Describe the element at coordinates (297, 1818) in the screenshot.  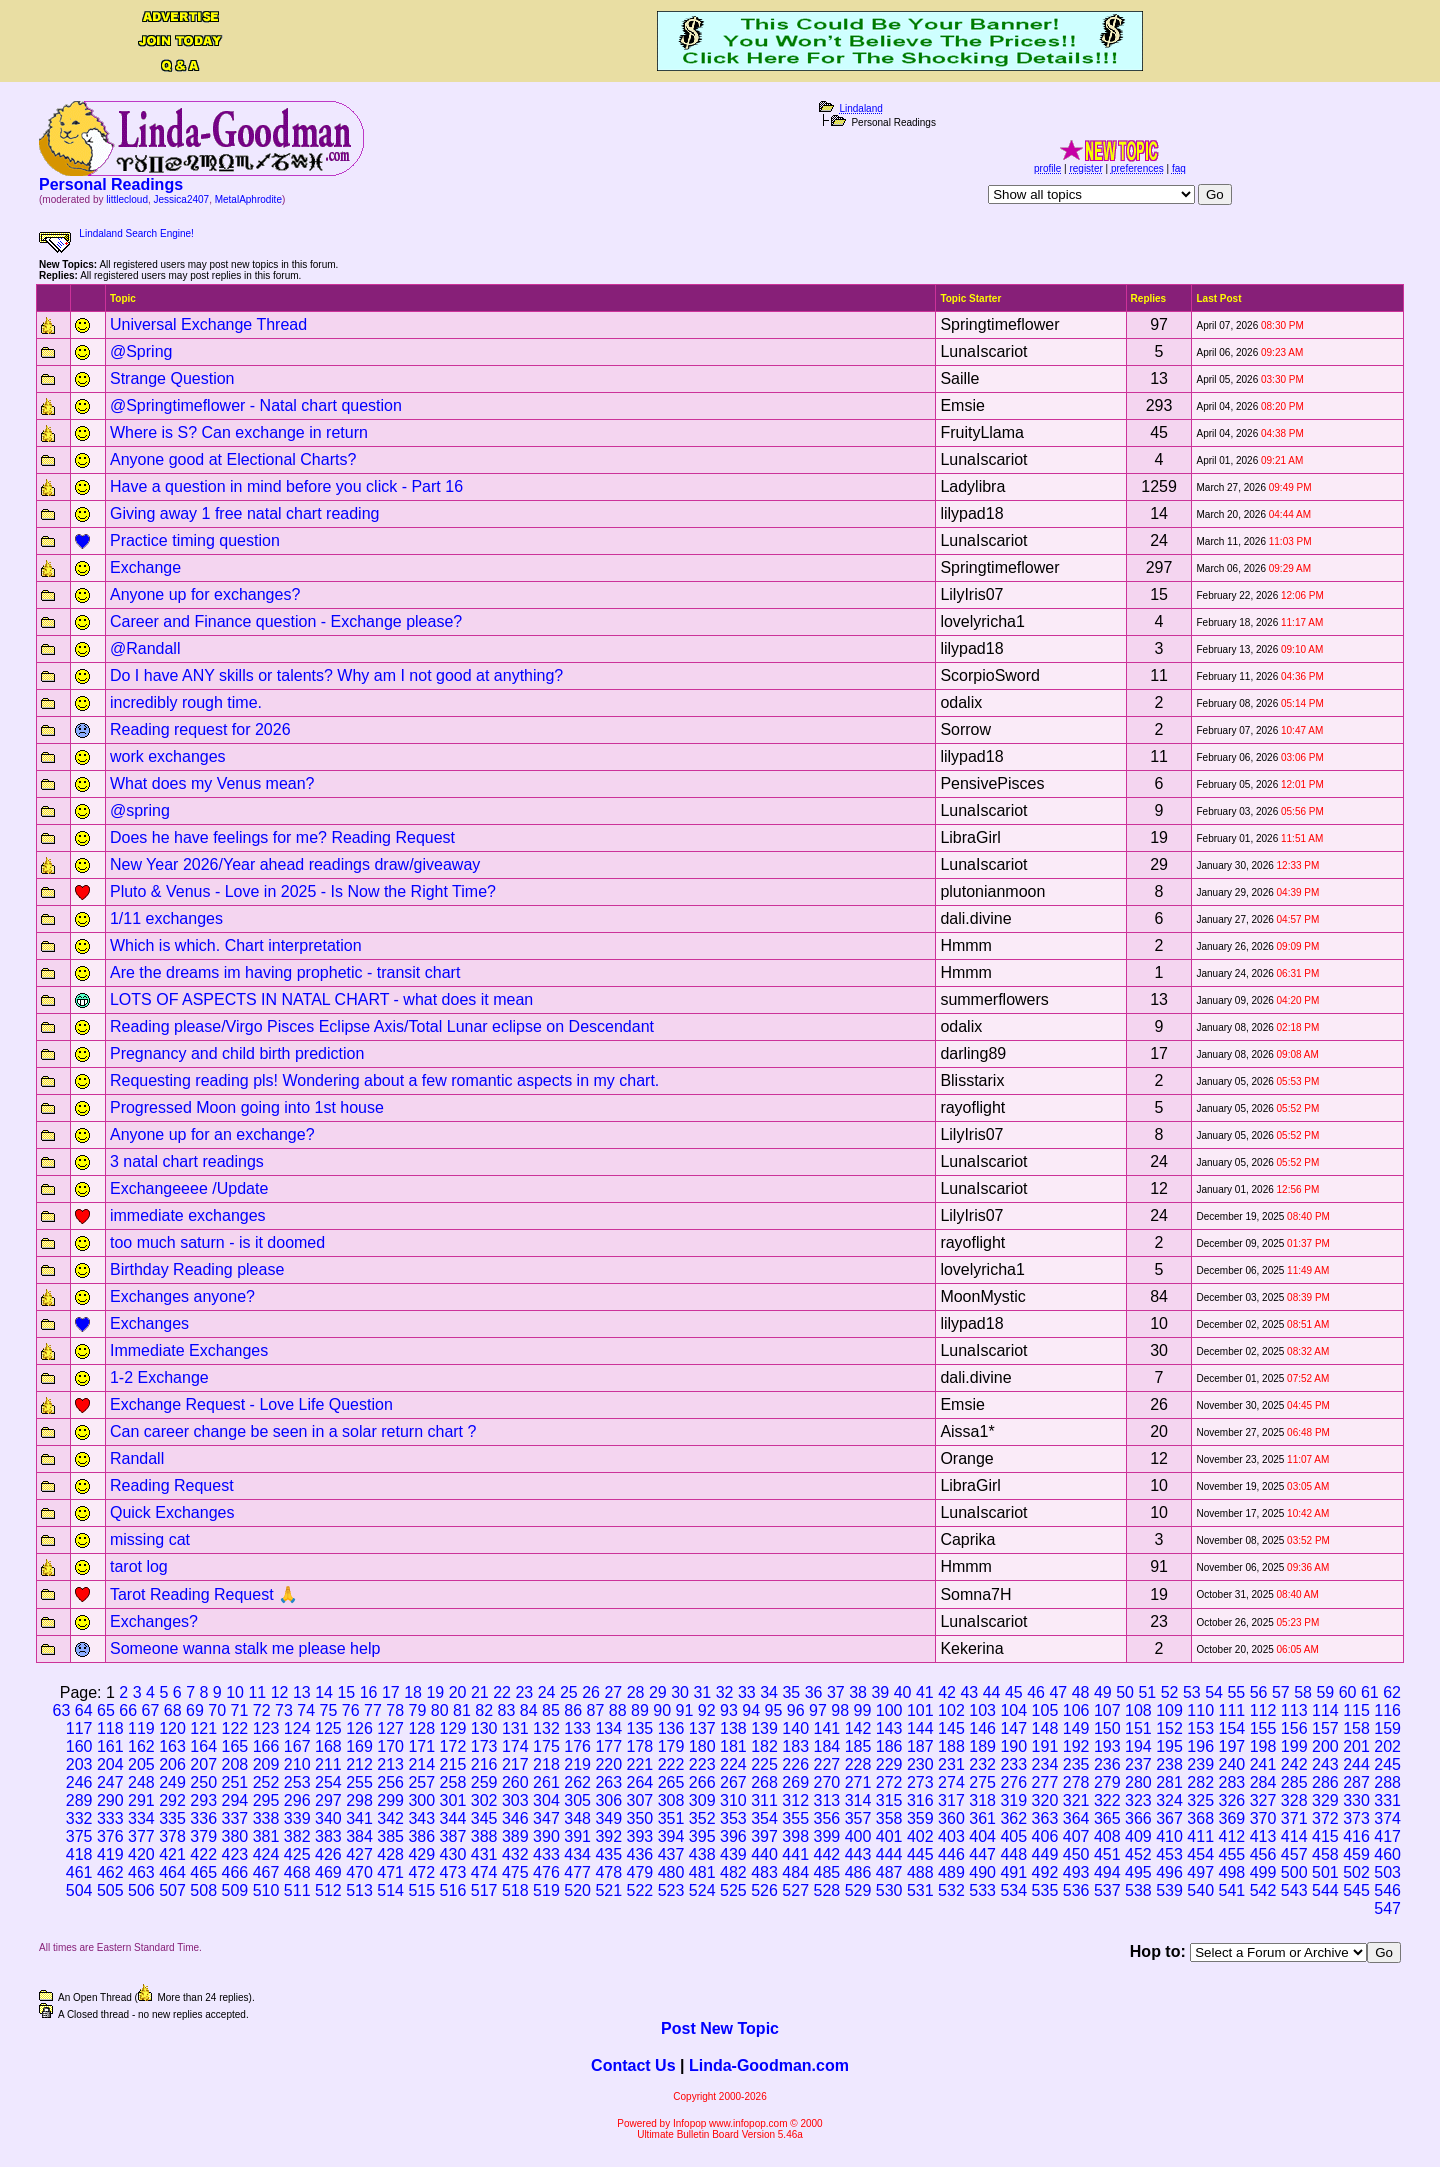
I see `339` at that location.